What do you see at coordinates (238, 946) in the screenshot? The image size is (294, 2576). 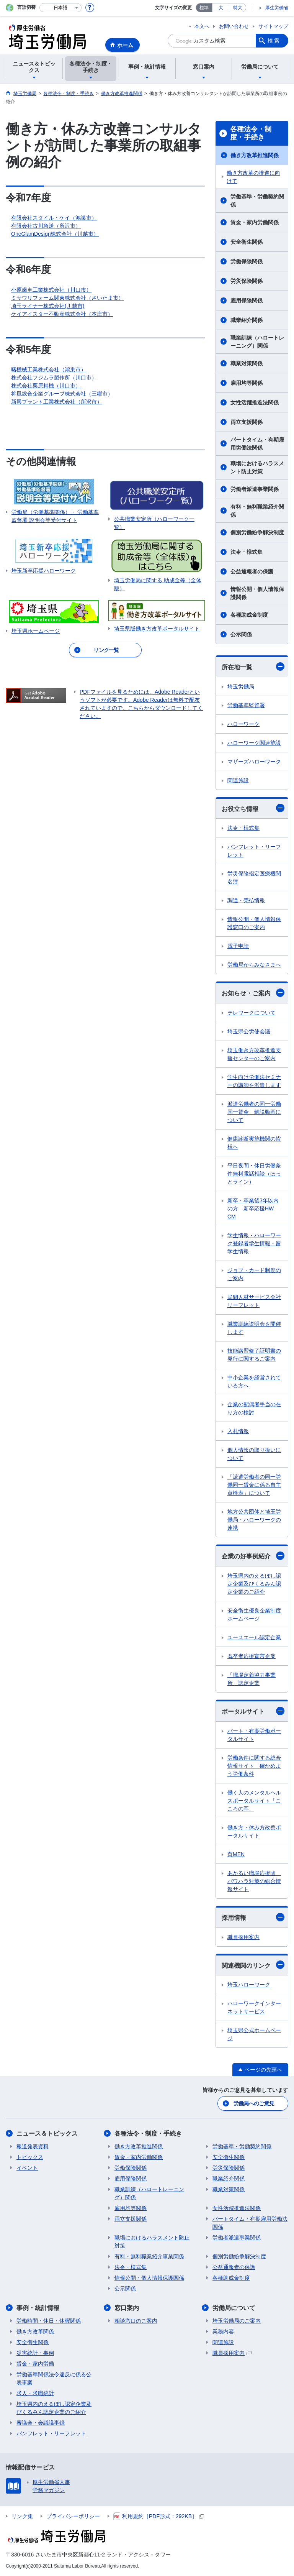 I see `電子申請` at bounding box center [238, 946].